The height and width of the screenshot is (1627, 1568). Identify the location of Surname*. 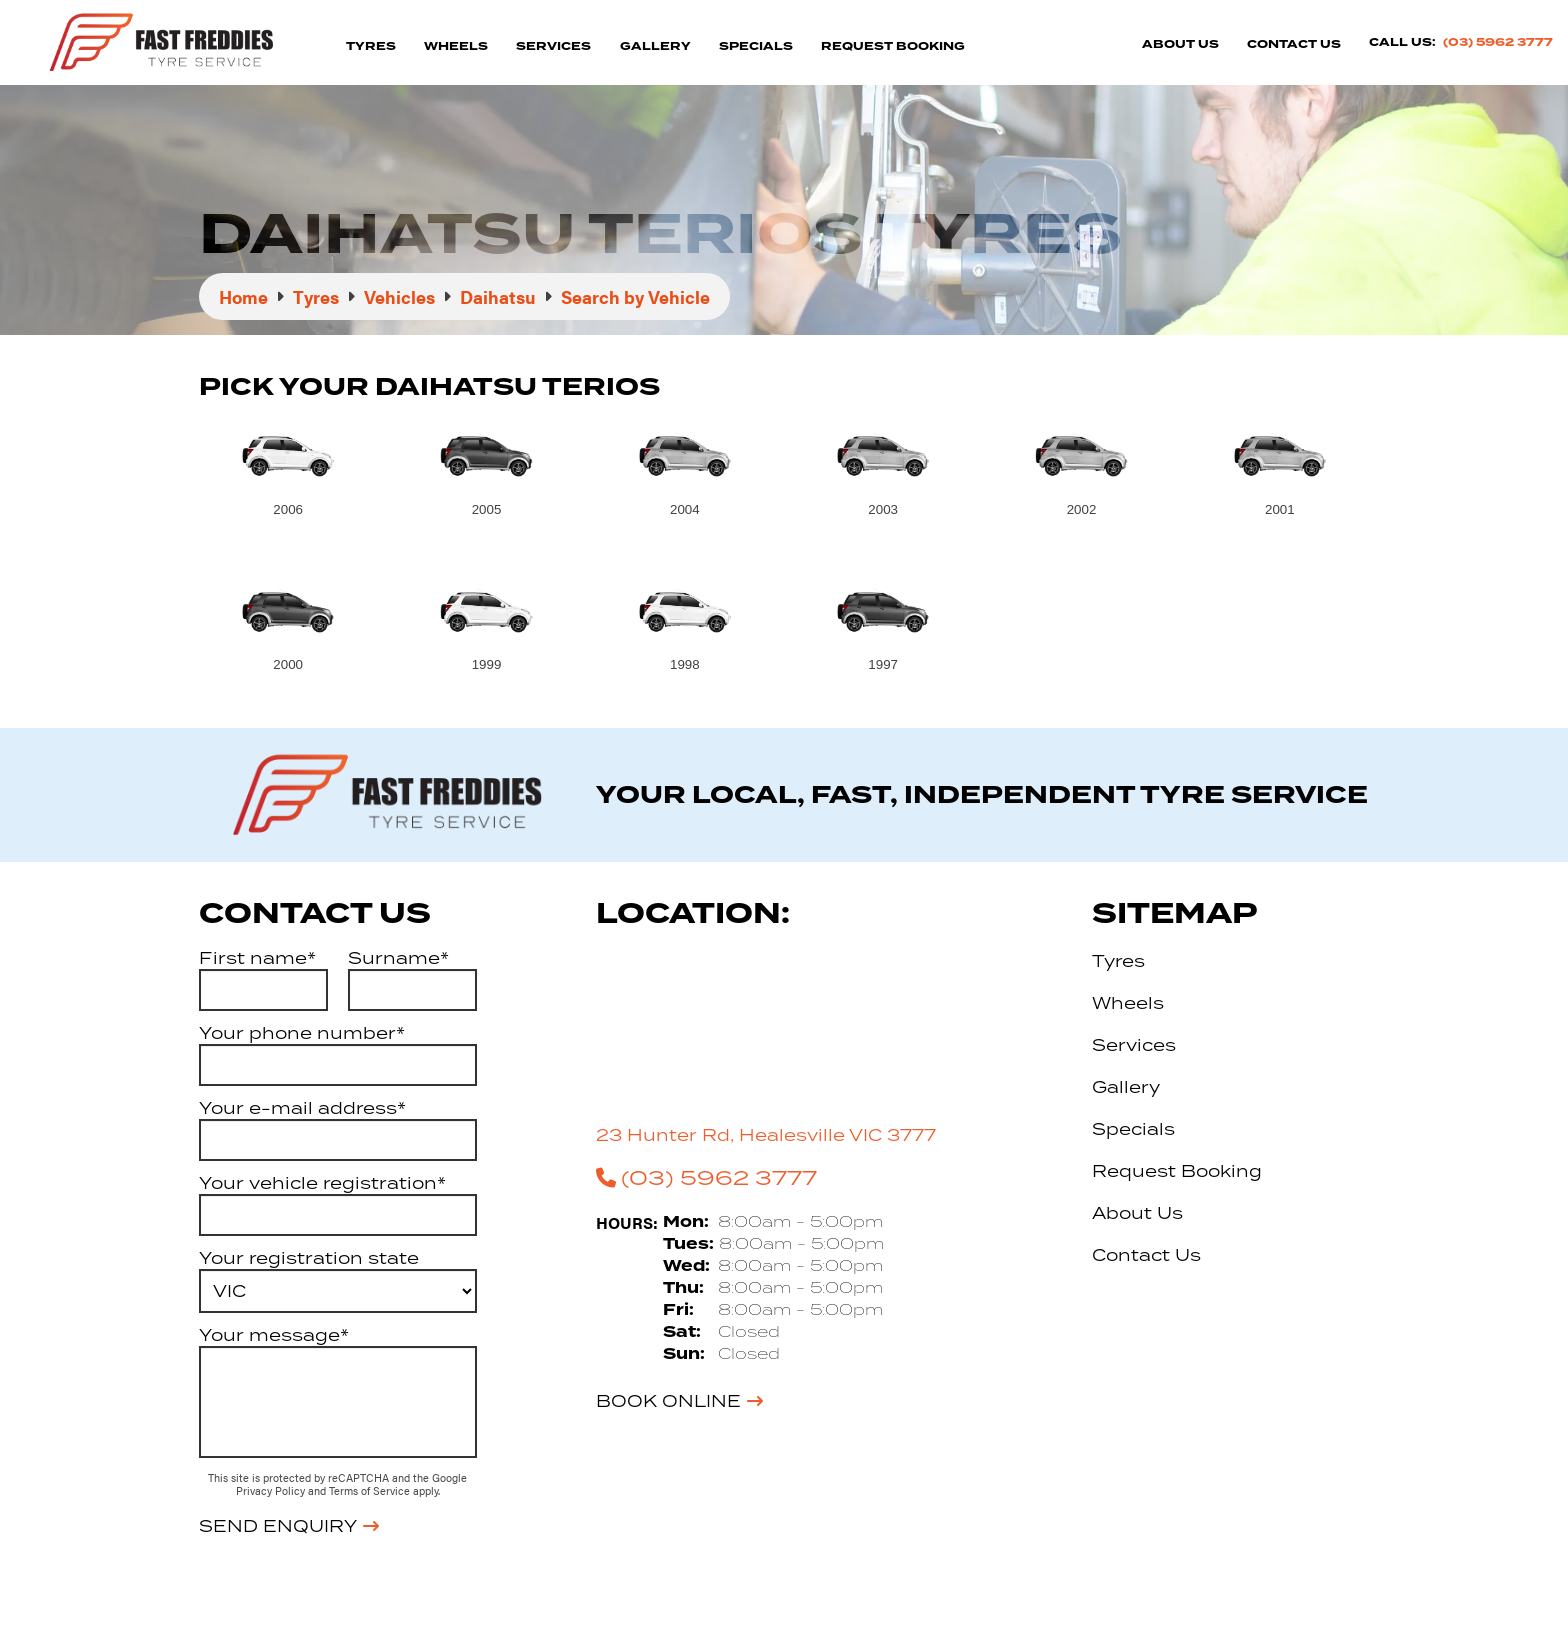
(398, 958).